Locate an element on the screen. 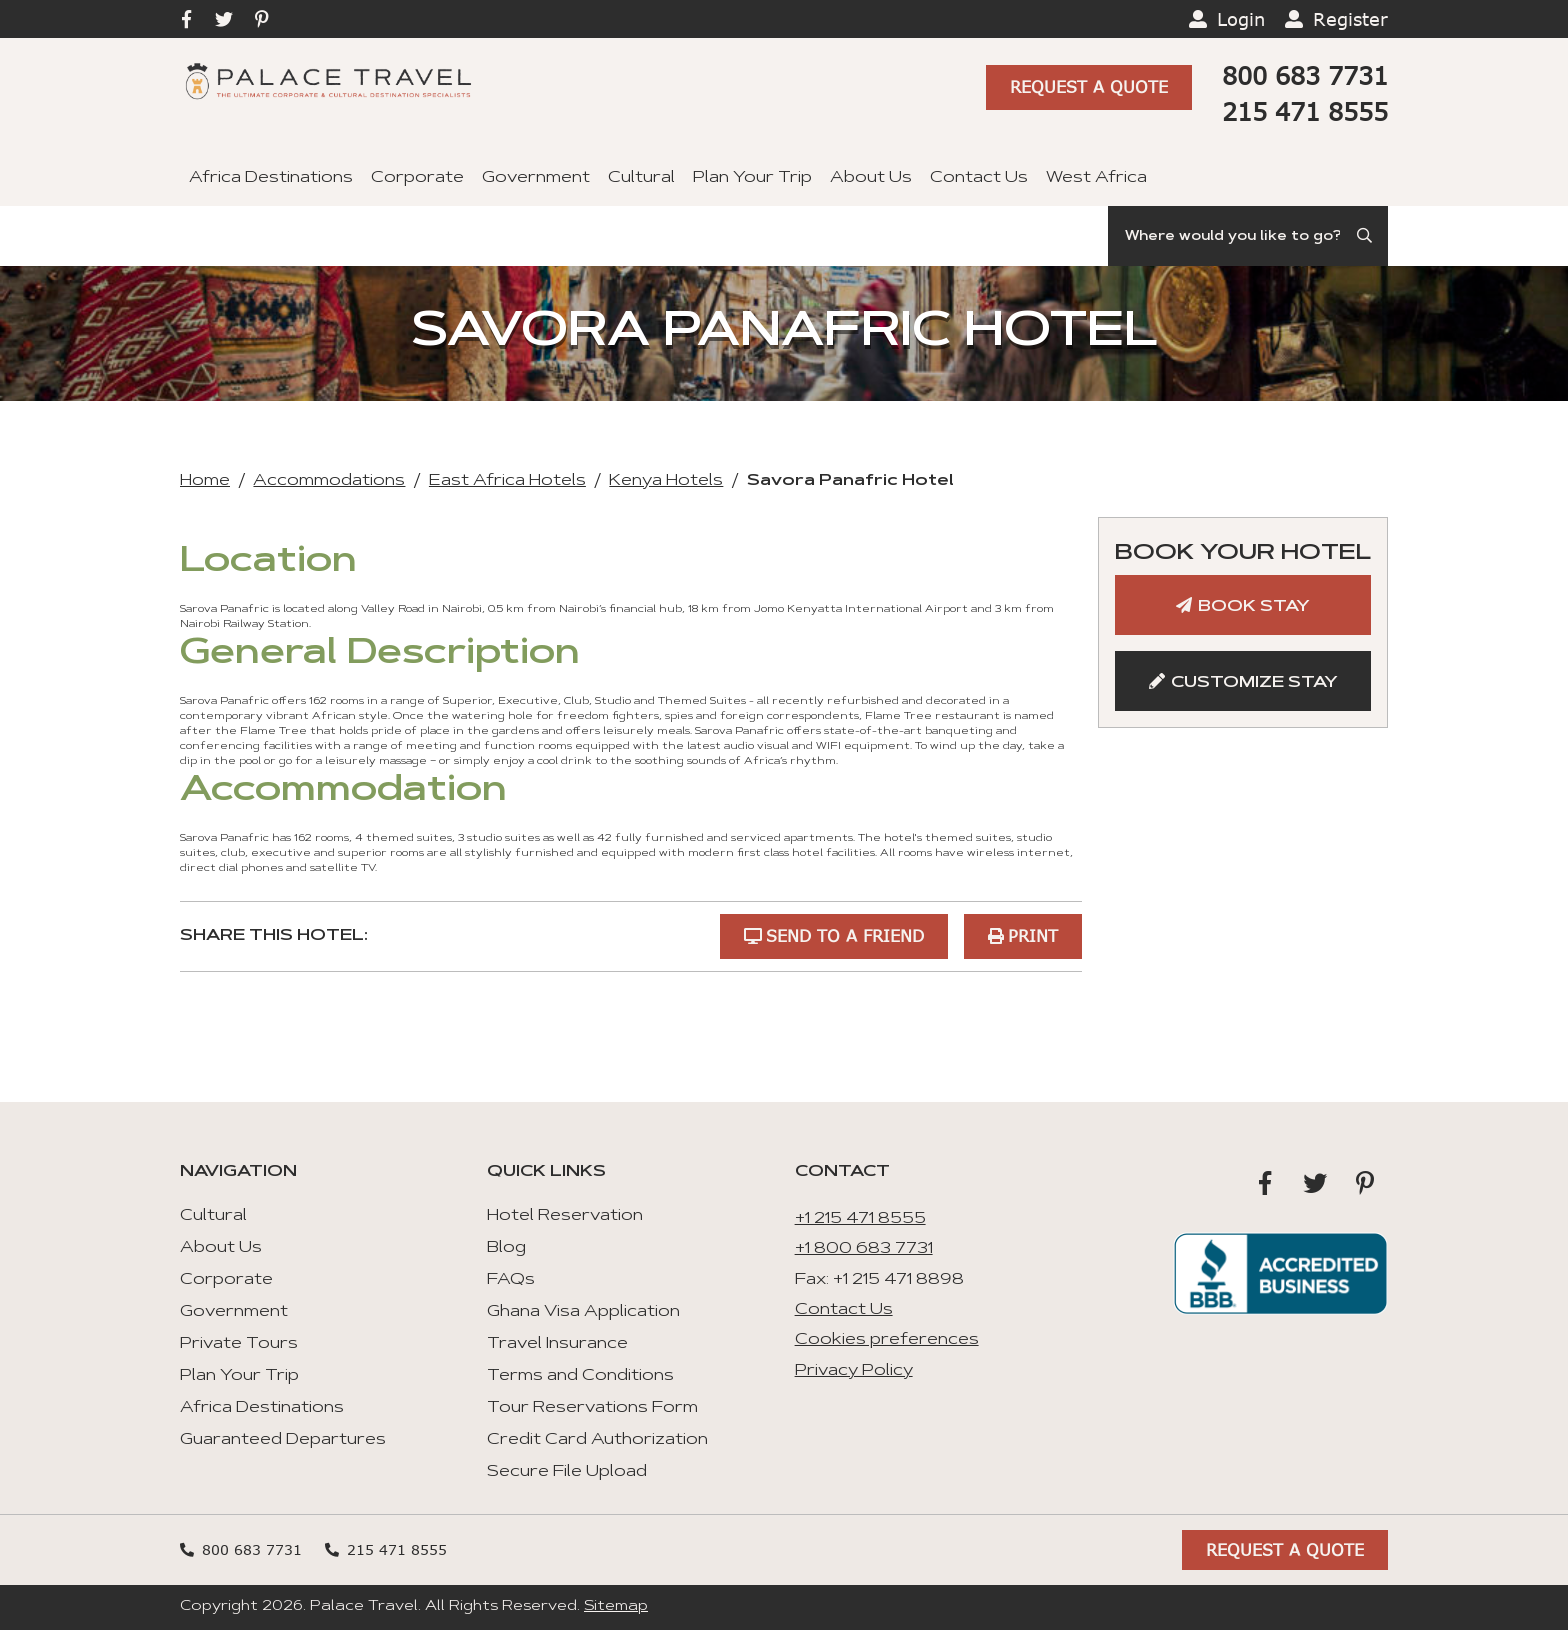 This screenshot has height=1630, width=1568. Accommodations is located at coordinates (329, 481).